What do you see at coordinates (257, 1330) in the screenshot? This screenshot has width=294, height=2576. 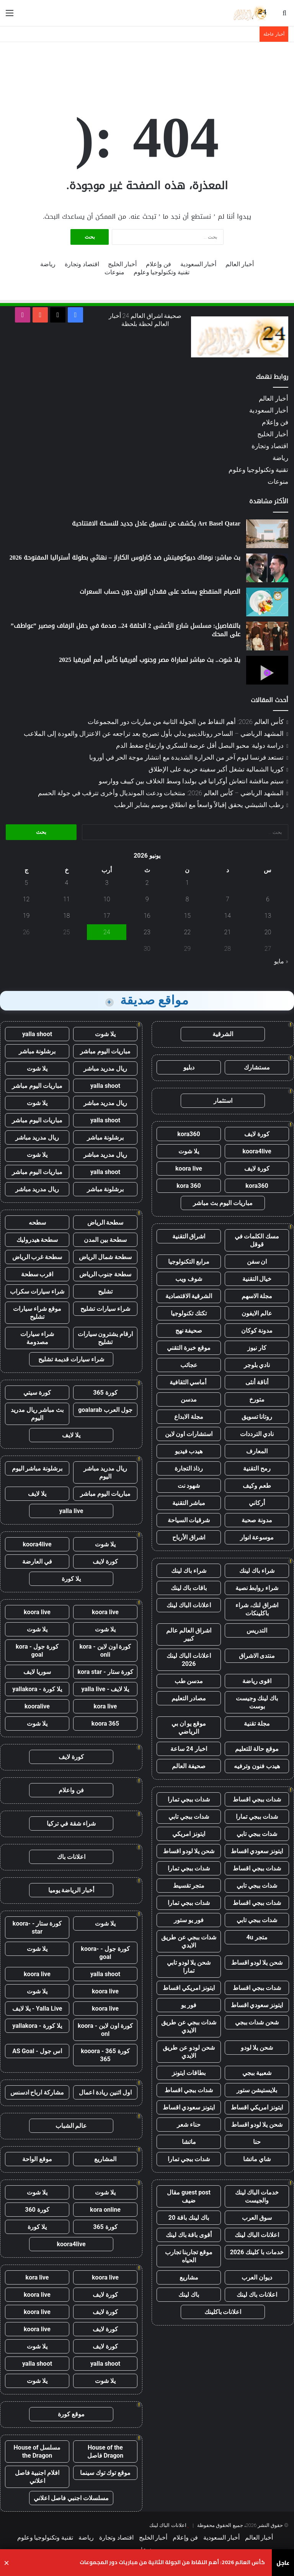 I see `مدونة كوكان` at bounding box center [257, 1330].